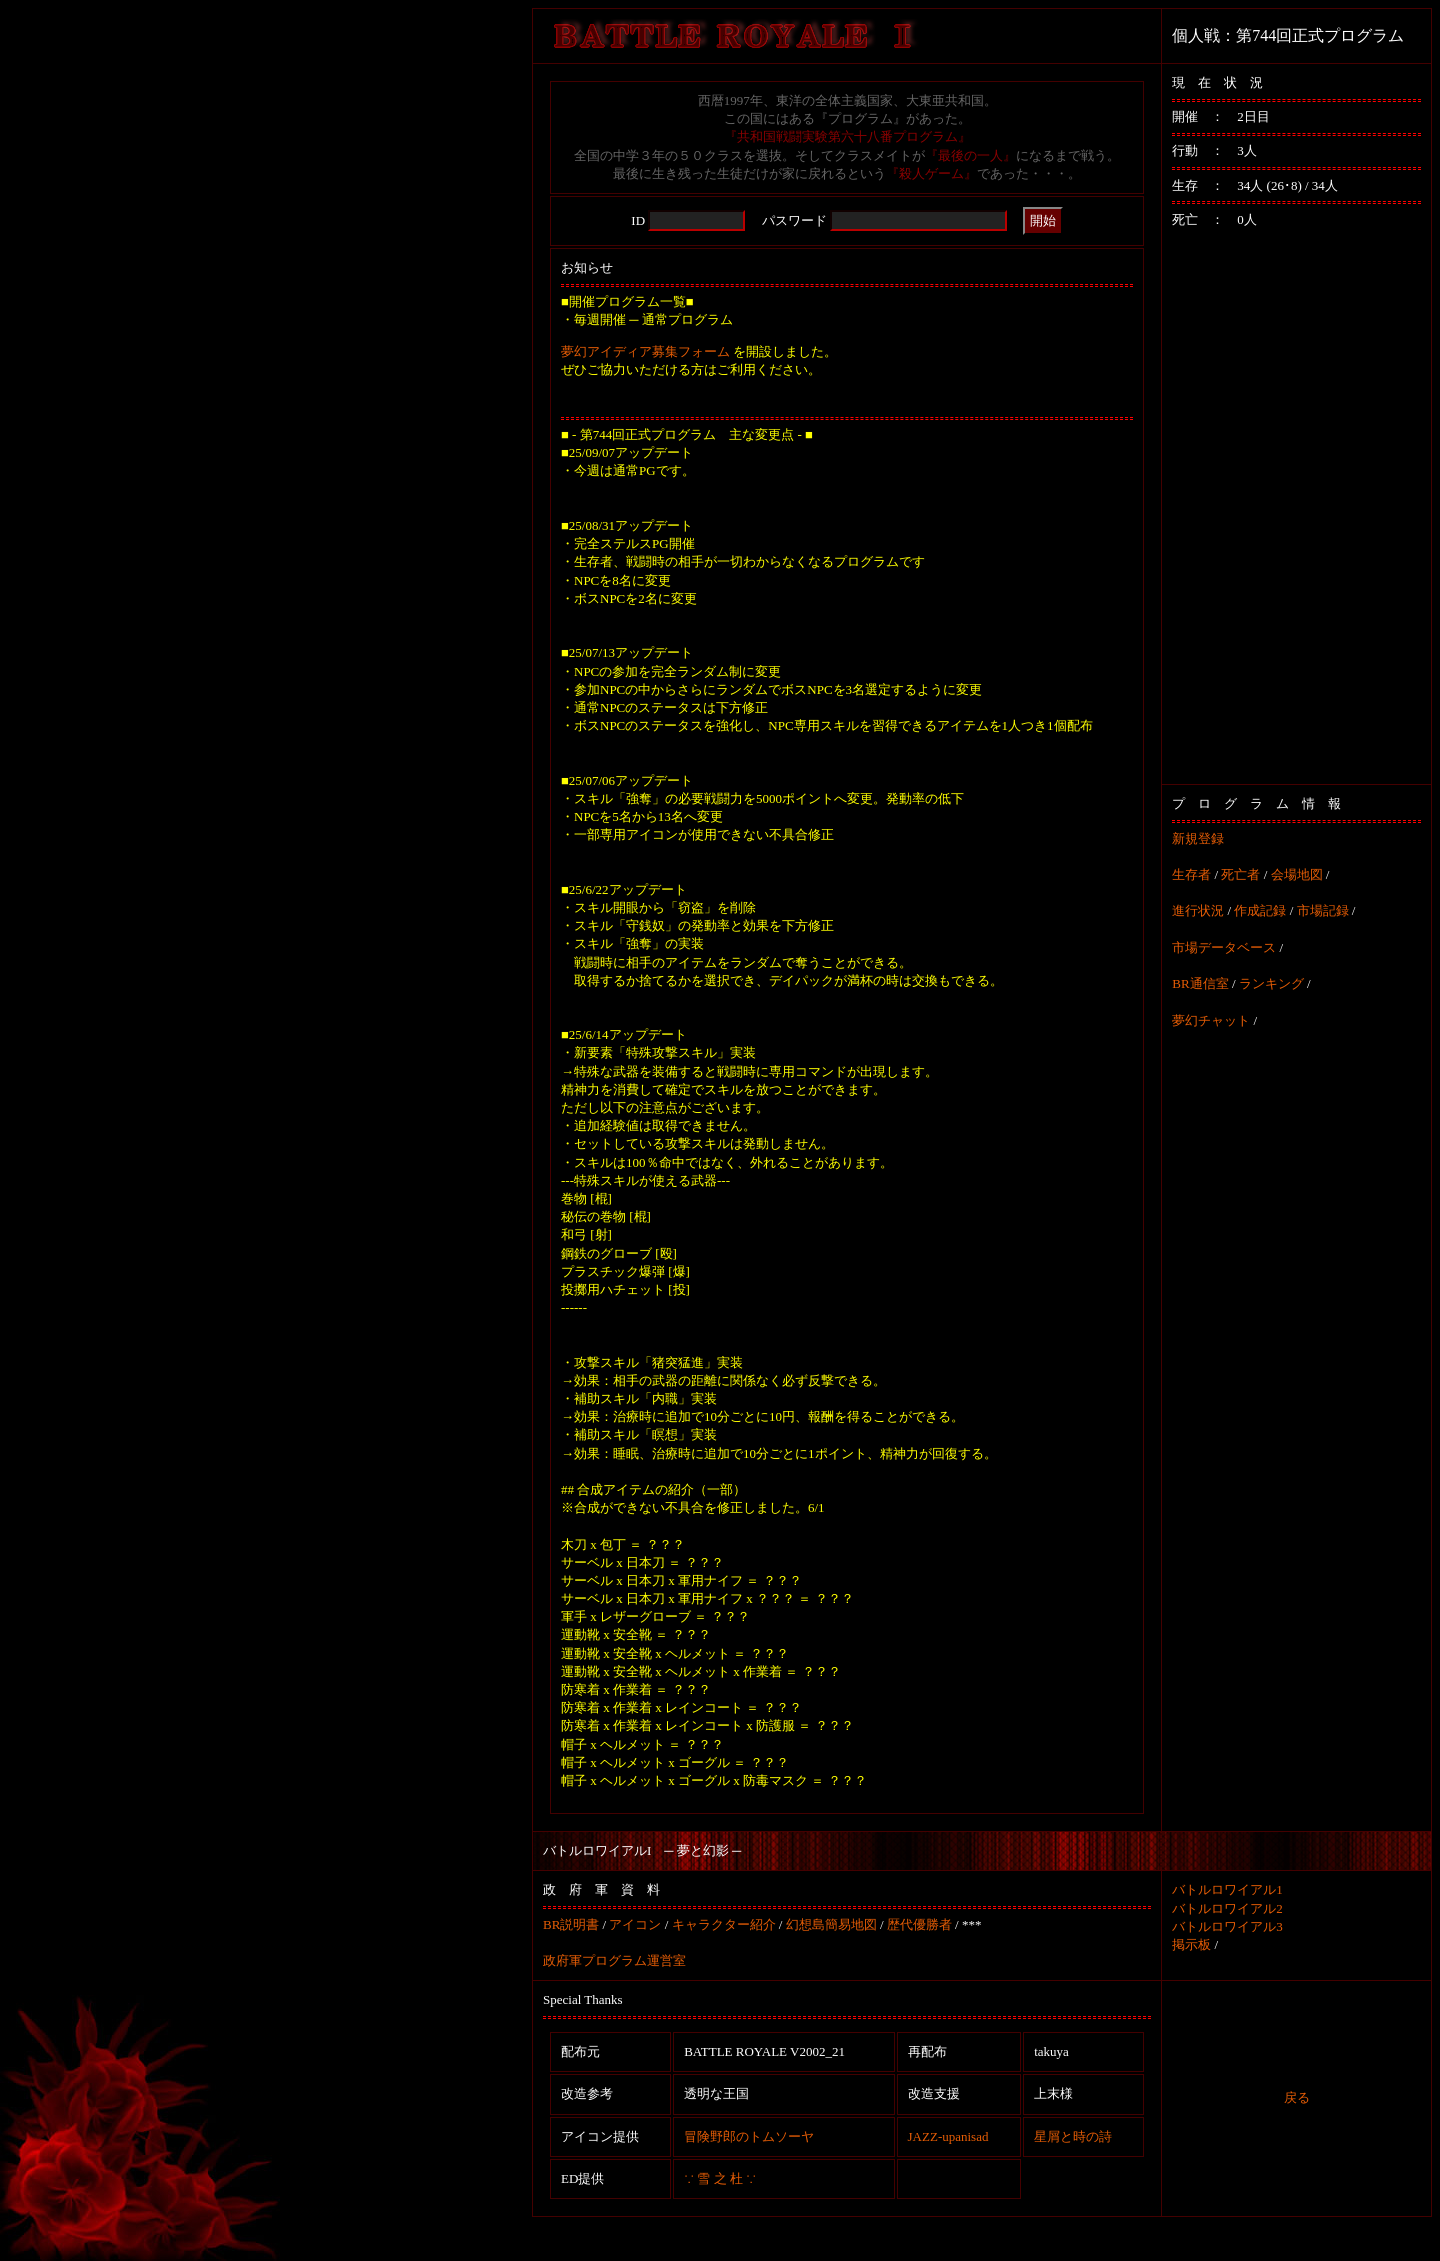 Image resolution: width=1440 pixels, height=2261 pixels. I want to click on 会場地図, so click(1297, 874).